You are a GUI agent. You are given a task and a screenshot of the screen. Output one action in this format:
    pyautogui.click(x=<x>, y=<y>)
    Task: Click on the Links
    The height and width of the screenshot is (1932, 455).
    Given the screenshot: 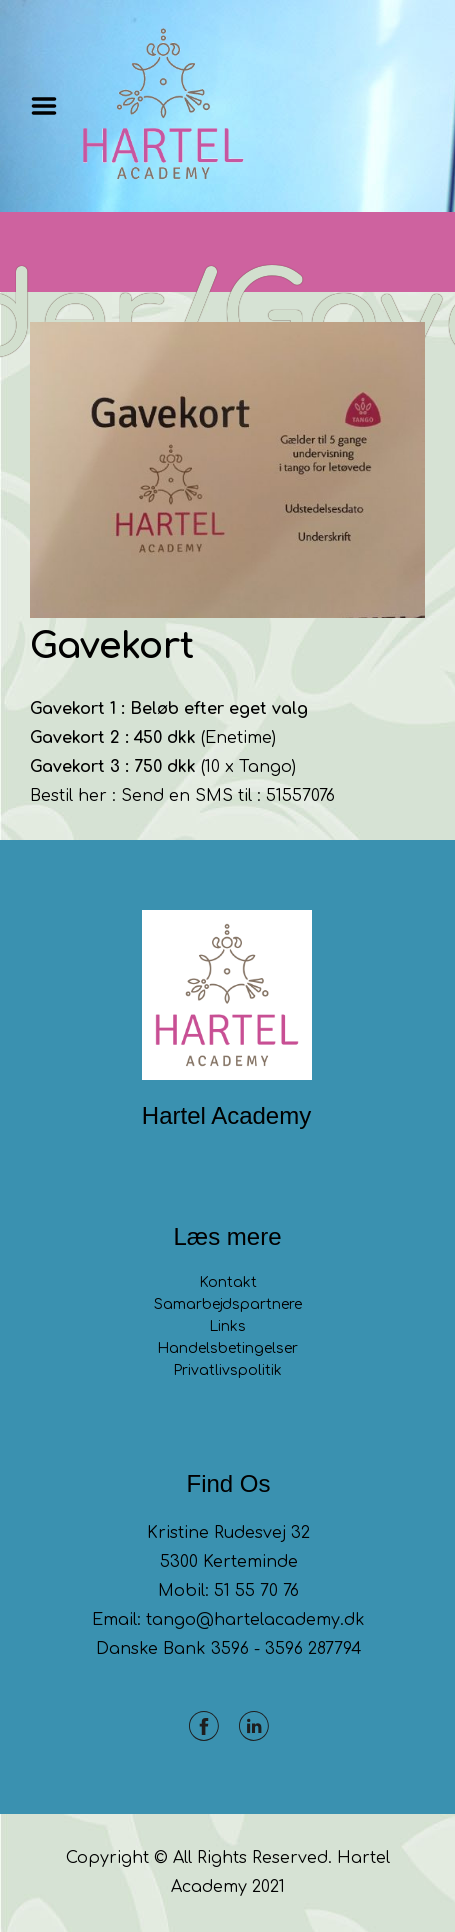 What is the action you would take?
    pyautogui.click(x=227, y=1326)
    